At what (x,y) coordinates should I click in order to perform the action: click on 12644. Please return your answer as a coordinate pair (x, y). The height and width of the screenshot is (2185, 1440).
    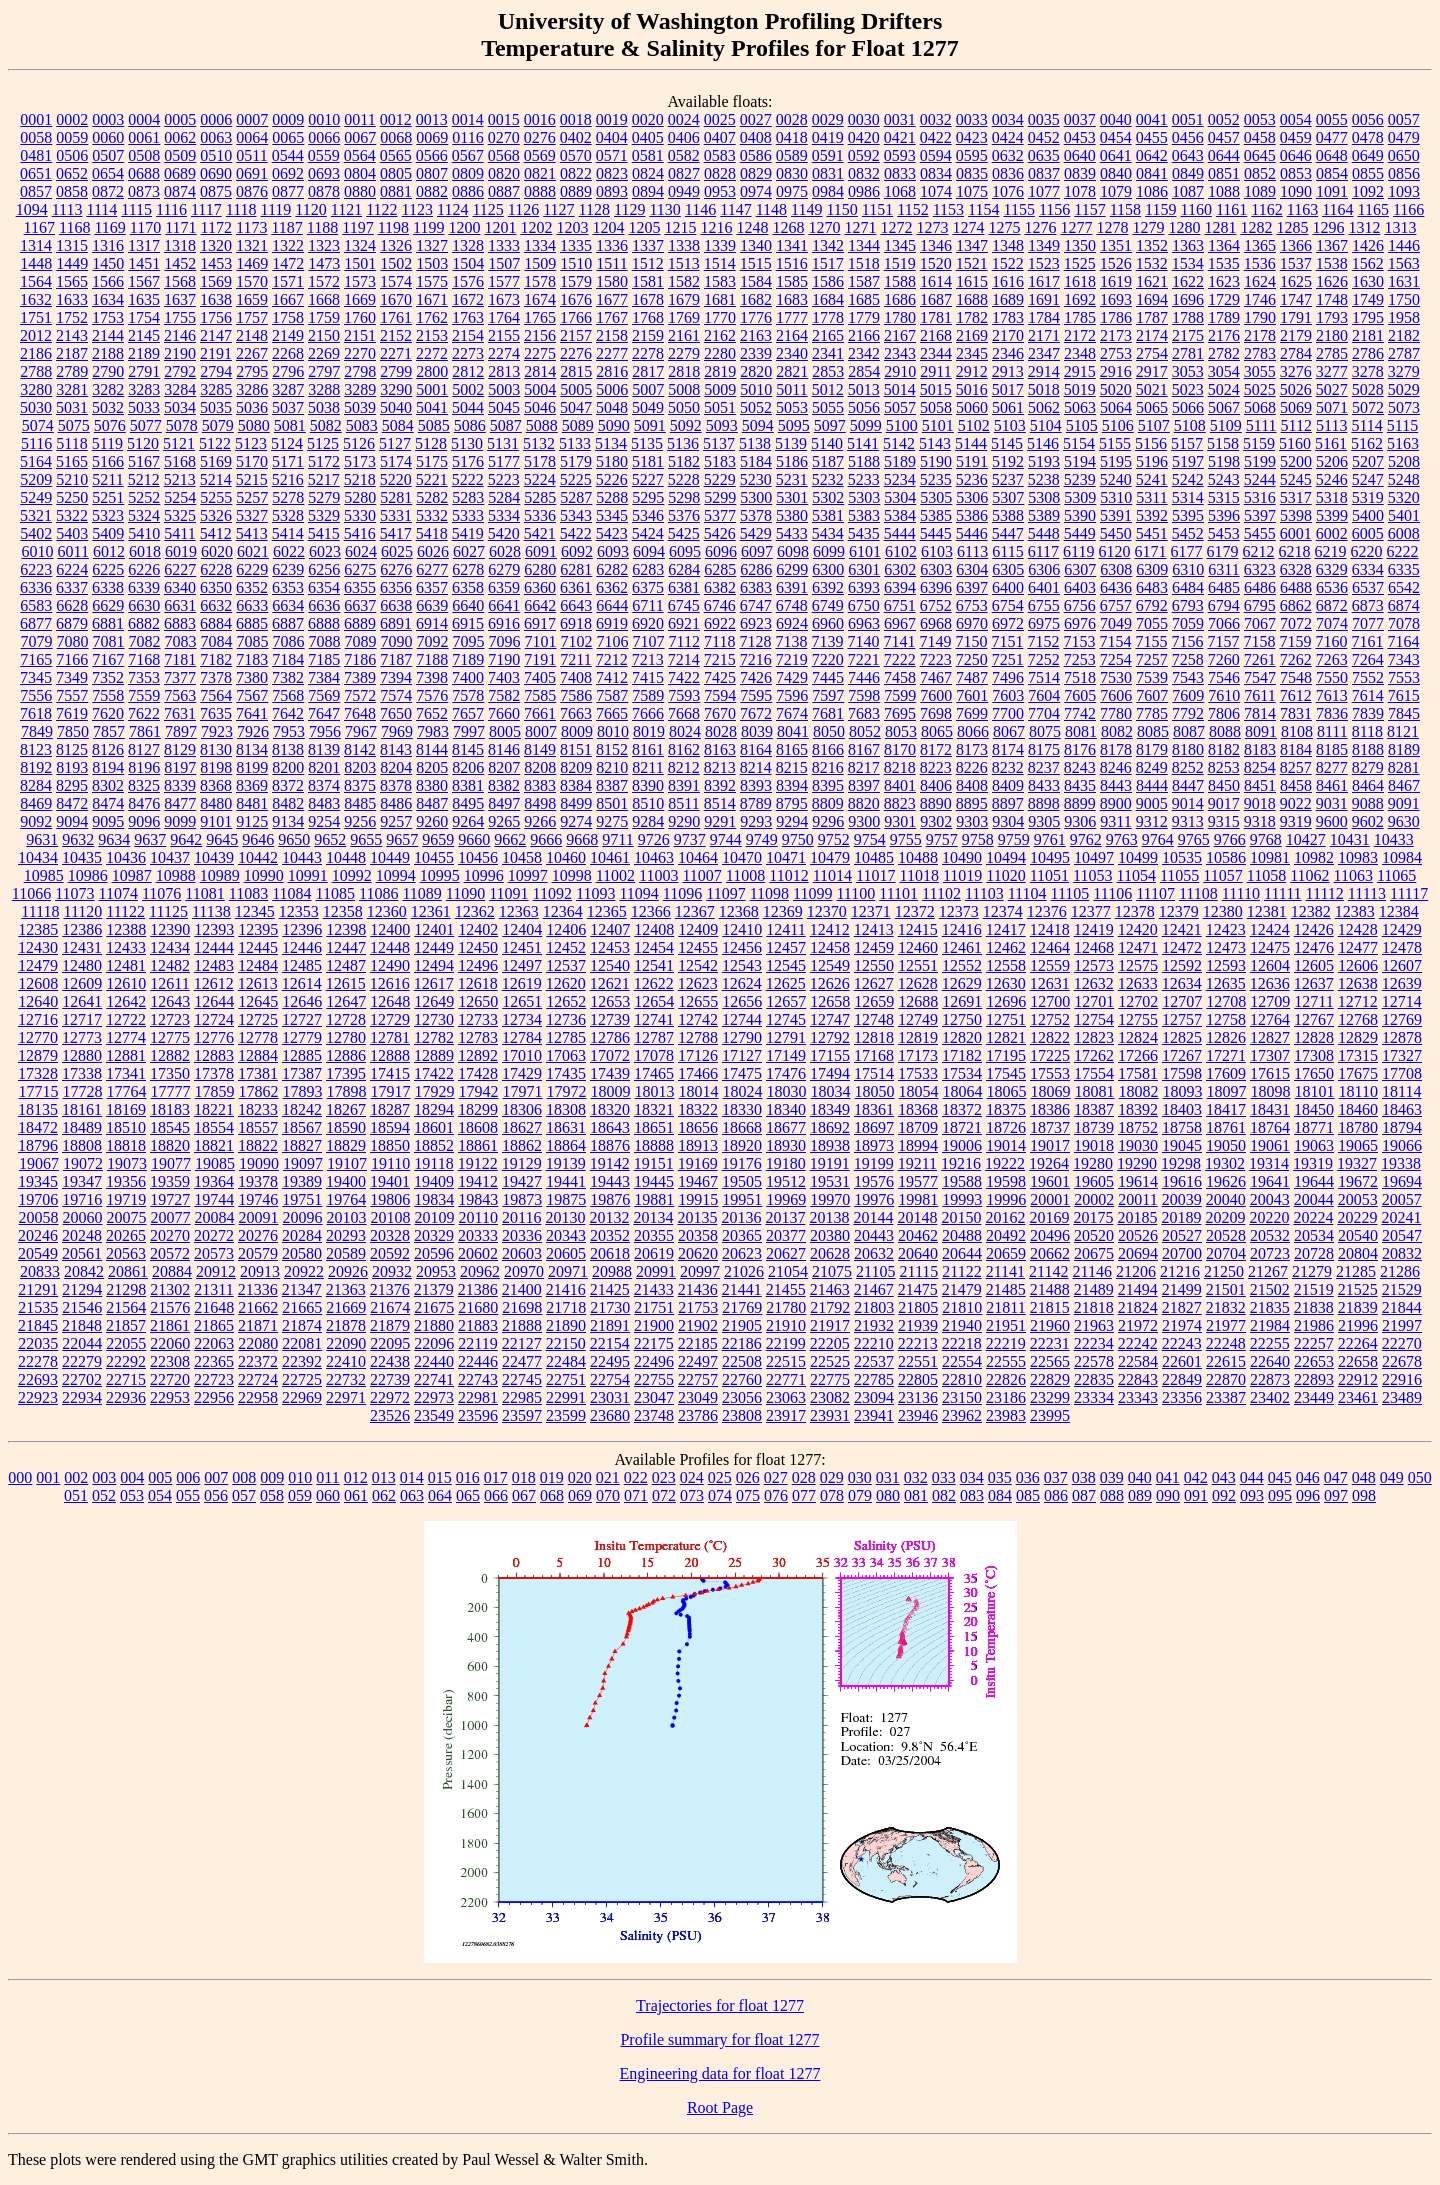
    Looking at the image, I should click on (214, 1001).